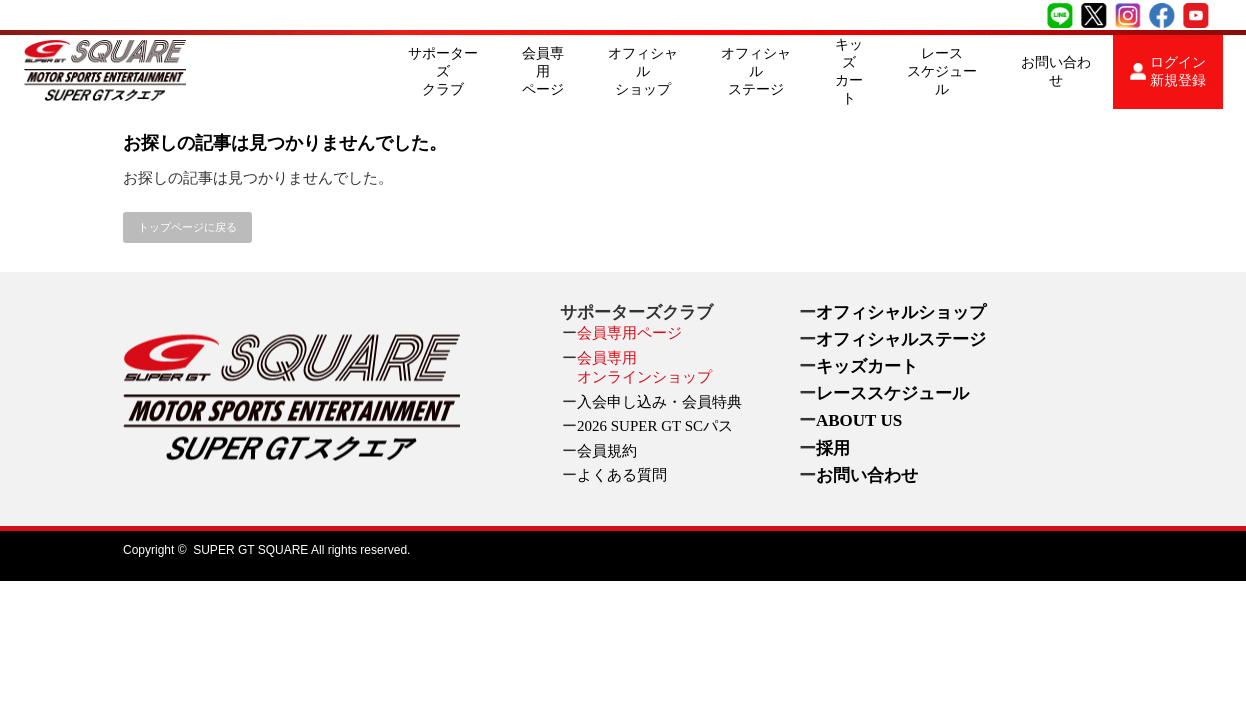  What do you see at coordinates (756, 71) in the screenshot?
I see `オフィシャルステージ` at bounding box center [756, 71].